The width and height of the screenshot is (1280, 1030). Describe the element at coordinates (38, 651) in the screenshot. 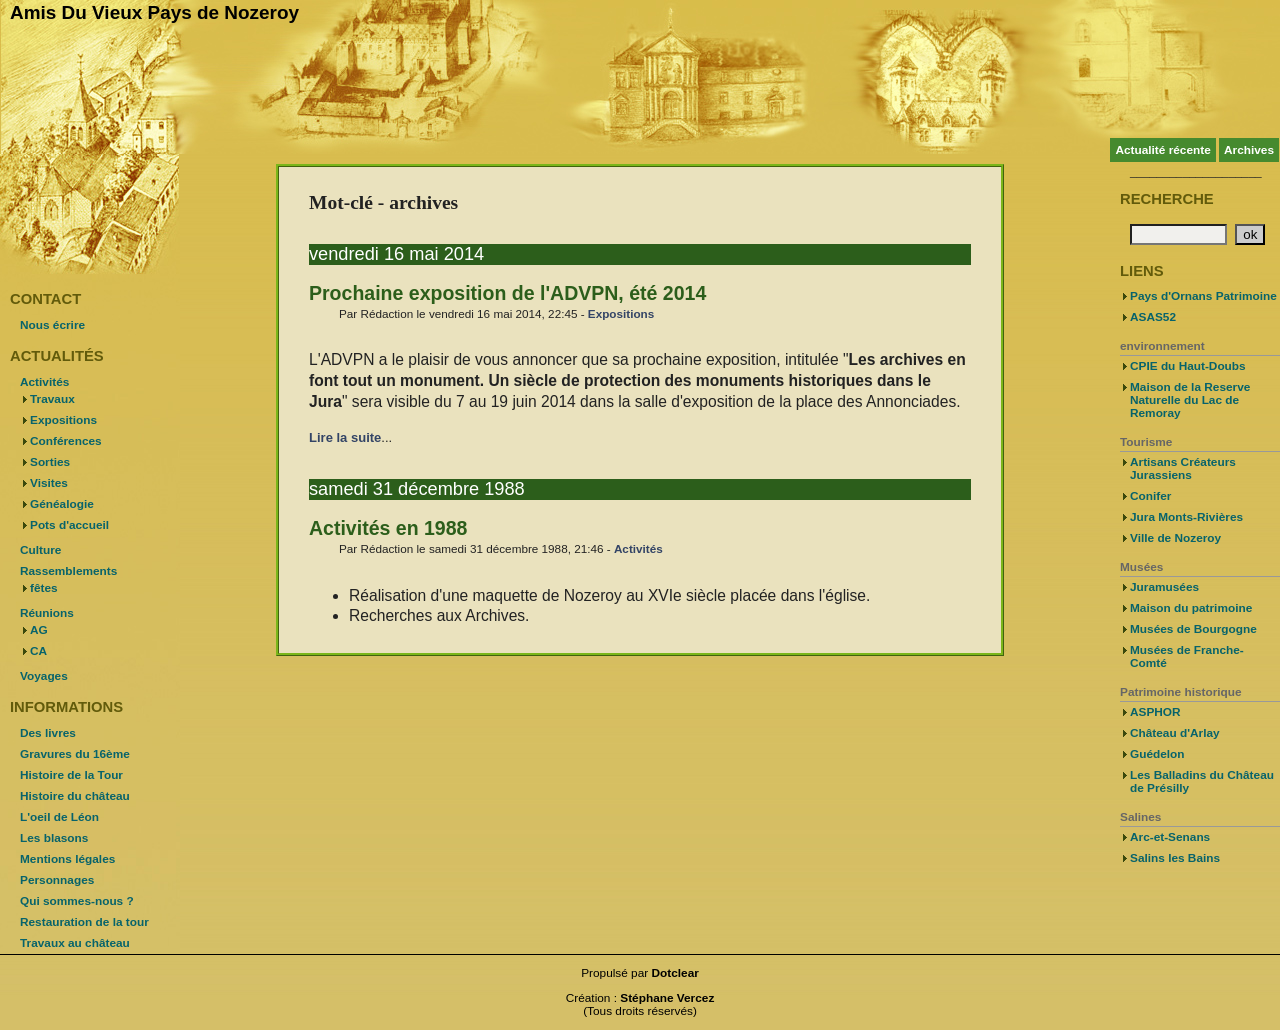

I see `CA` at that location.